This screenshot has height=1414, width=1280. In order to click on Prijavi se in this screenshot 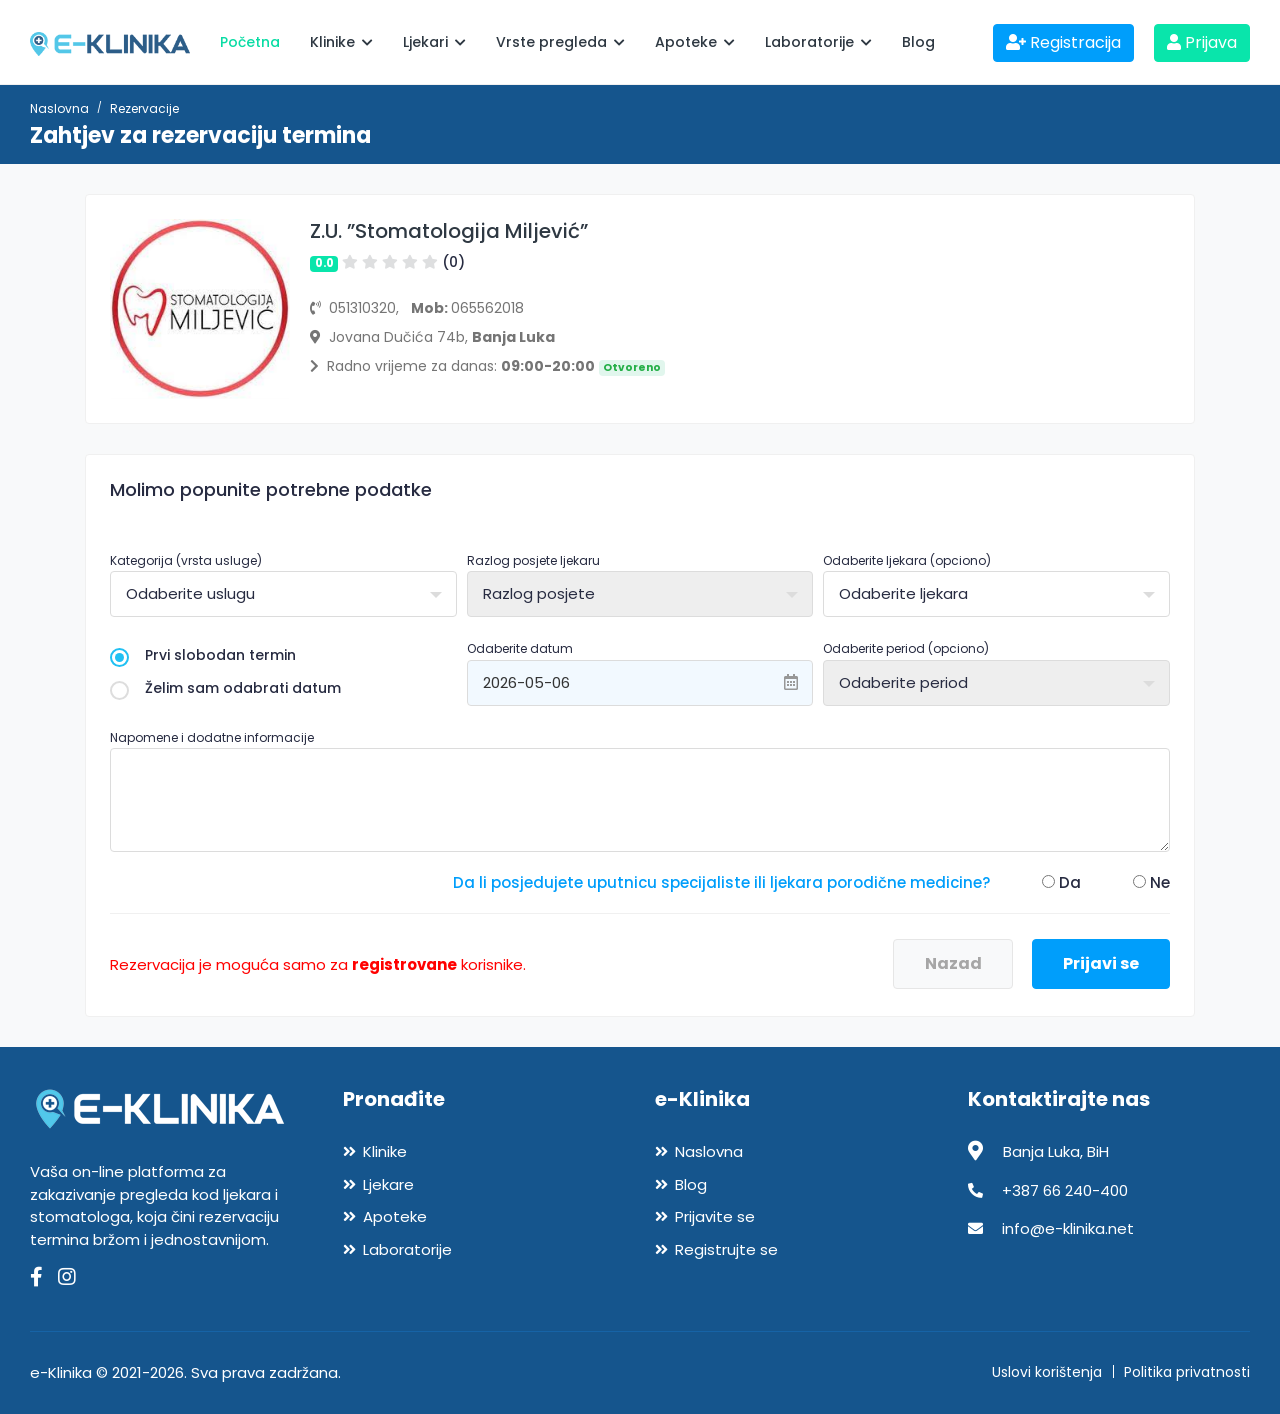, I will do `click(1101, 963)`.